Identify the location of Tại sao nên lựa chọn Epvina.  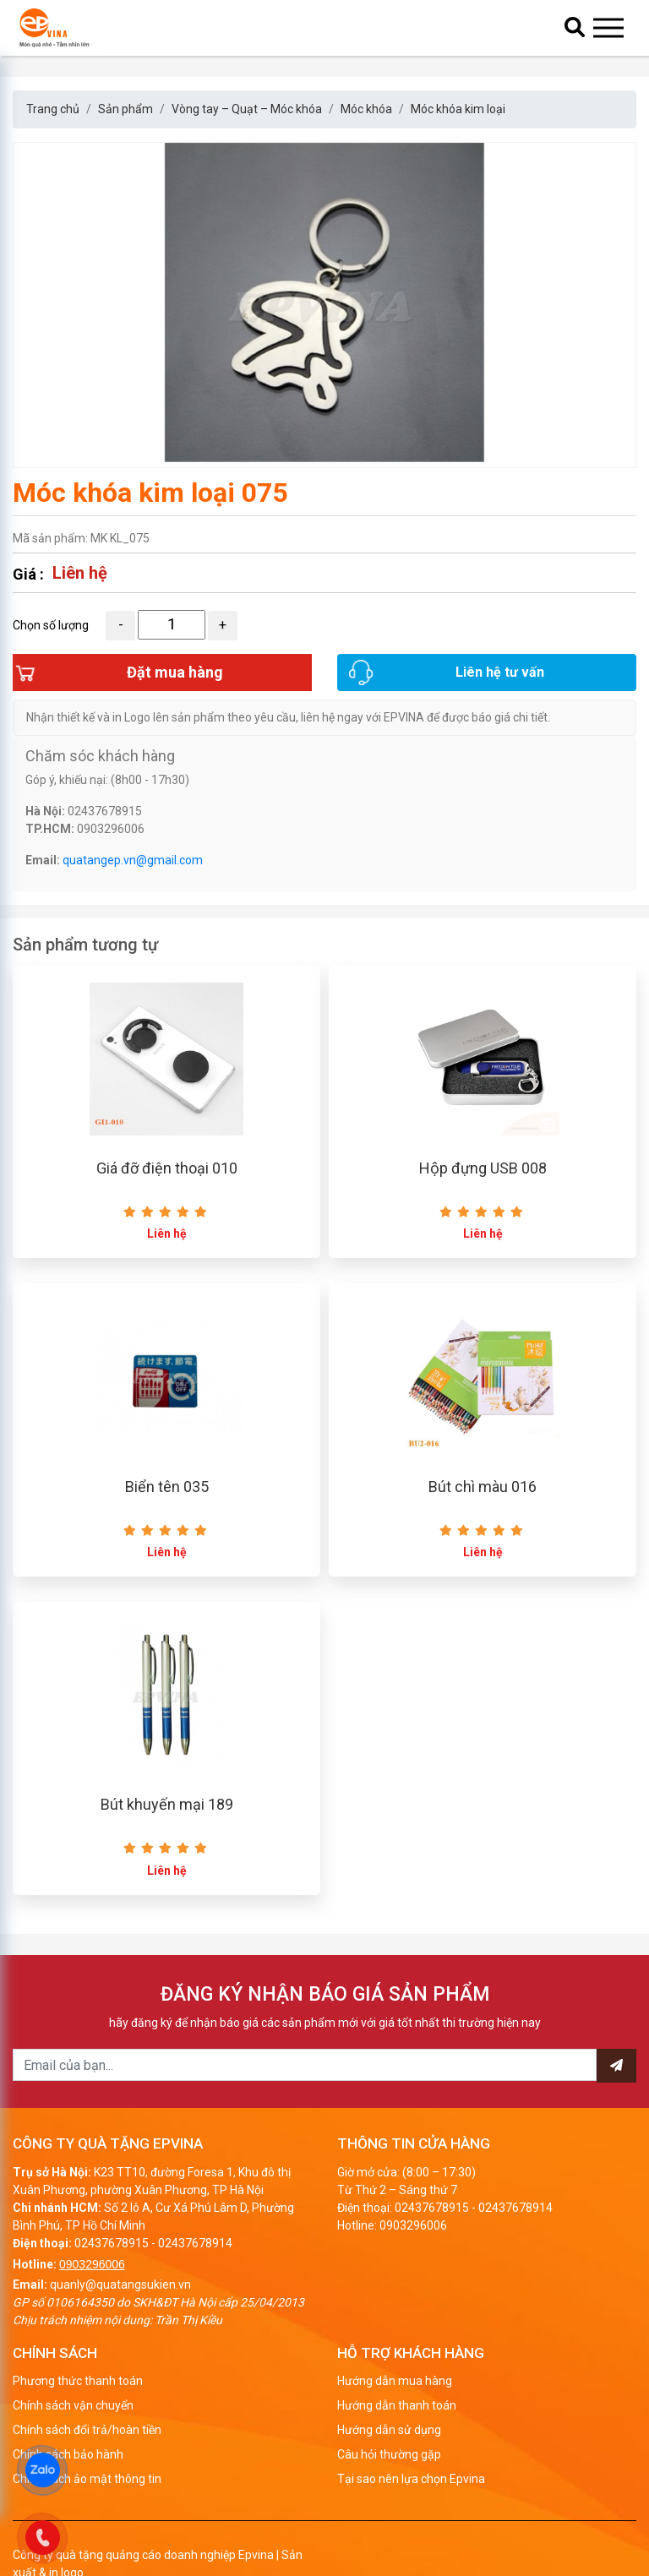
(411, 2520).